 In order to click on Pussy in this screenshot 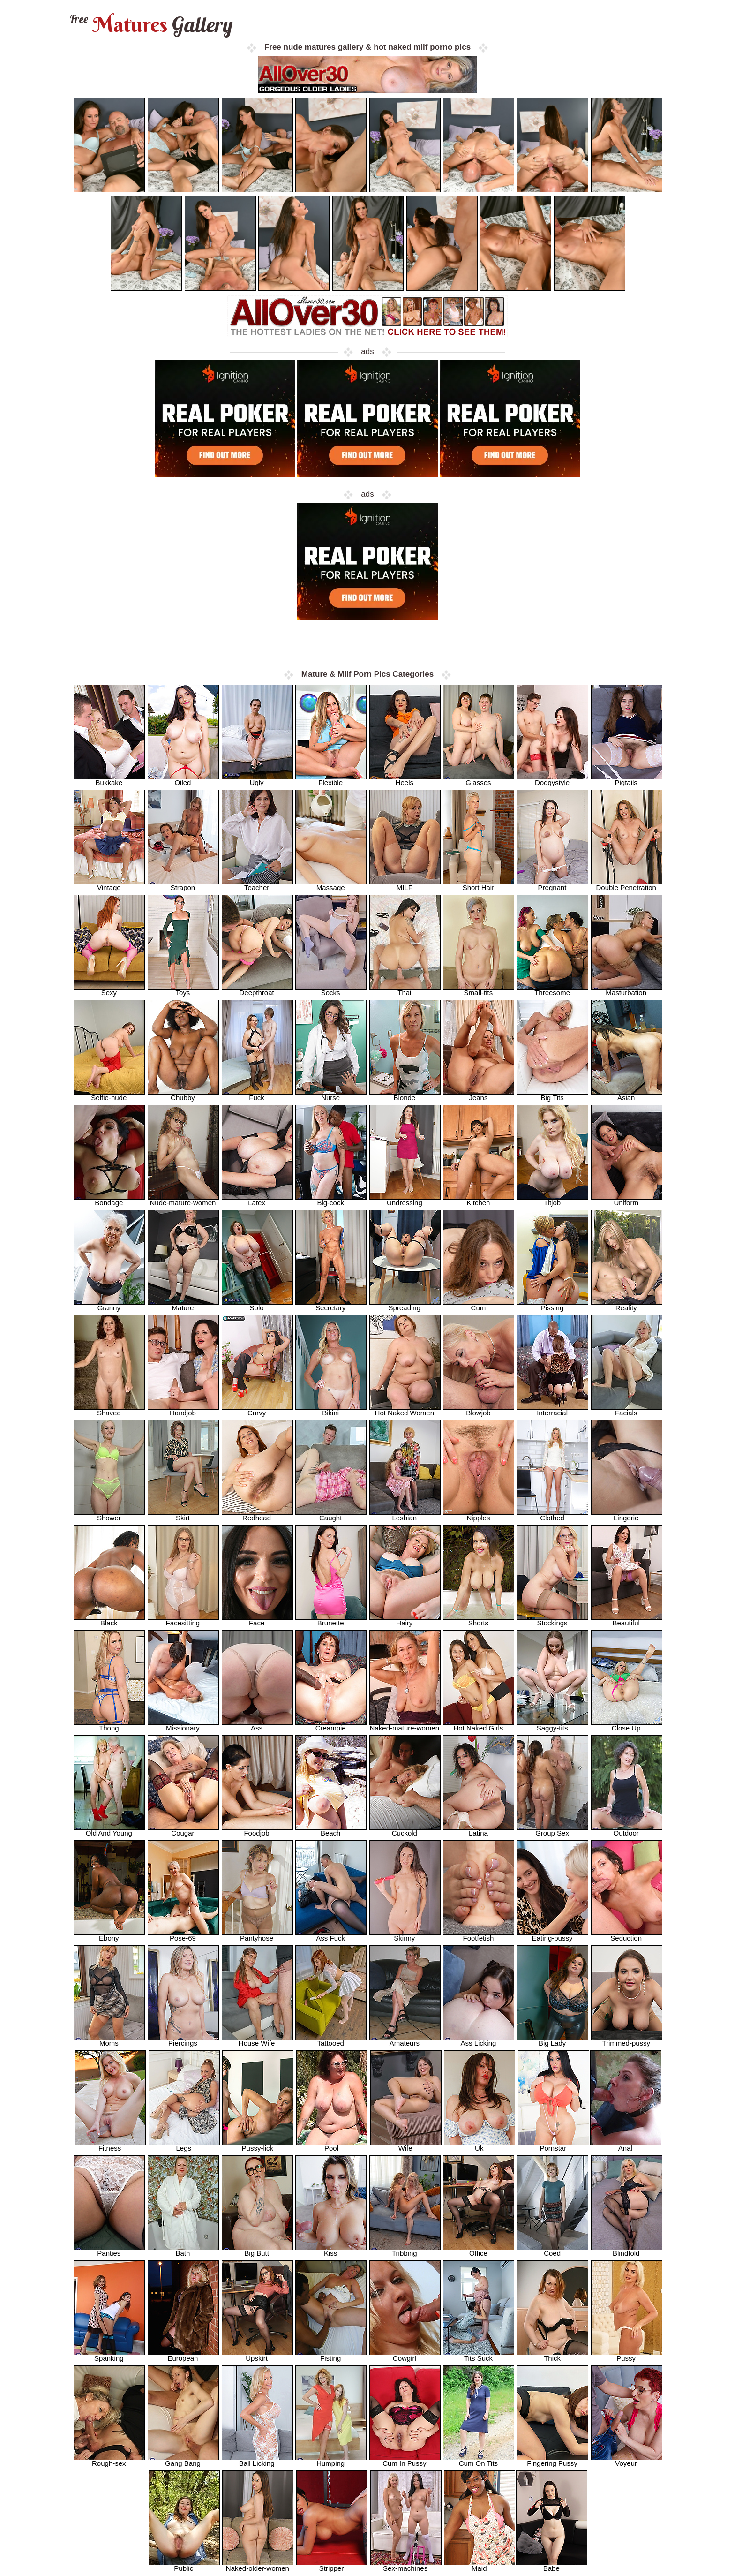, I will do `click(626, 2355)`.